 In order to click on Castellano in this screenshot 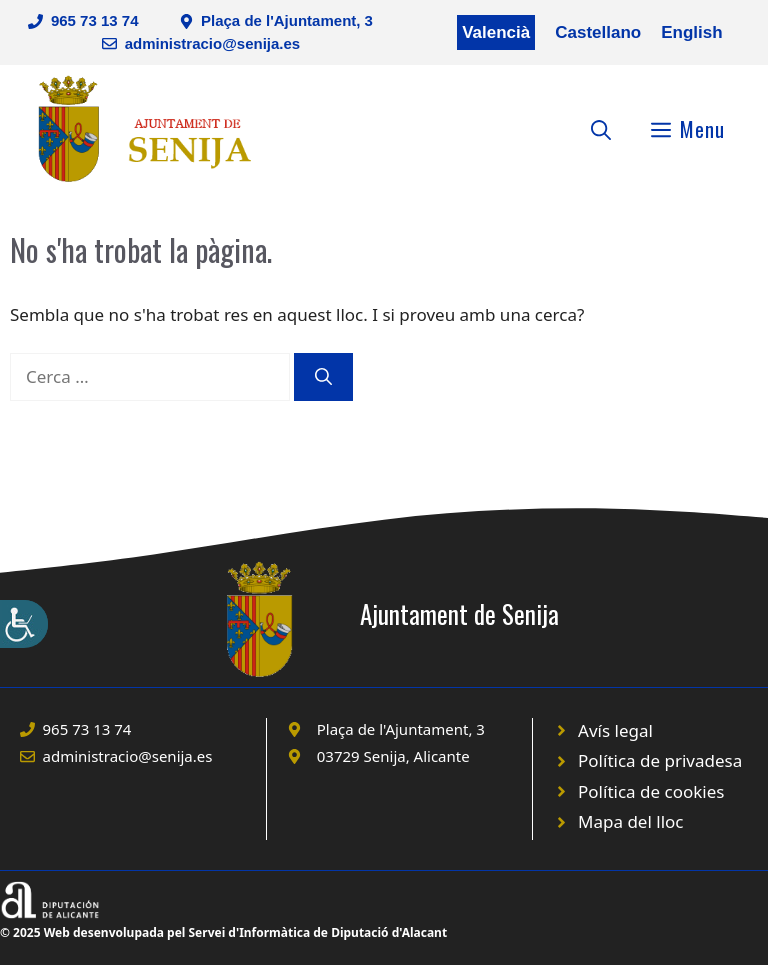, I will do `click(598, 32)`.